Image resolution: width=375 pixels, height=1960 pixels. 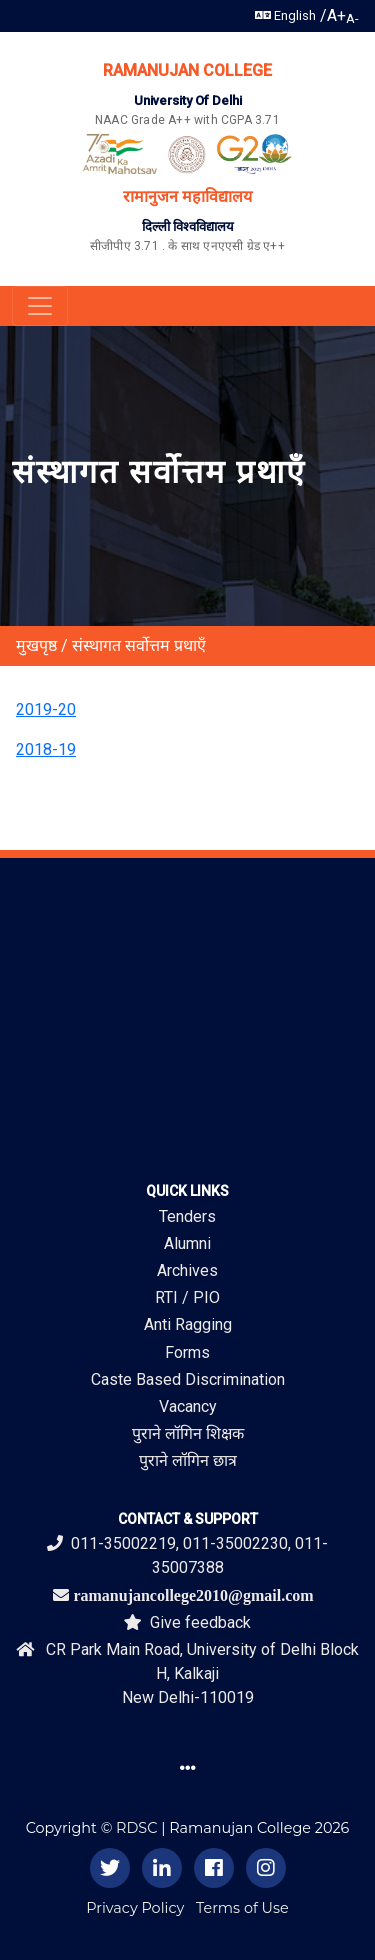 What do you see at coordinates (36, 645) in the screenshot?
I see `मुखपृष्ठ` at bounding box center [36, 645].